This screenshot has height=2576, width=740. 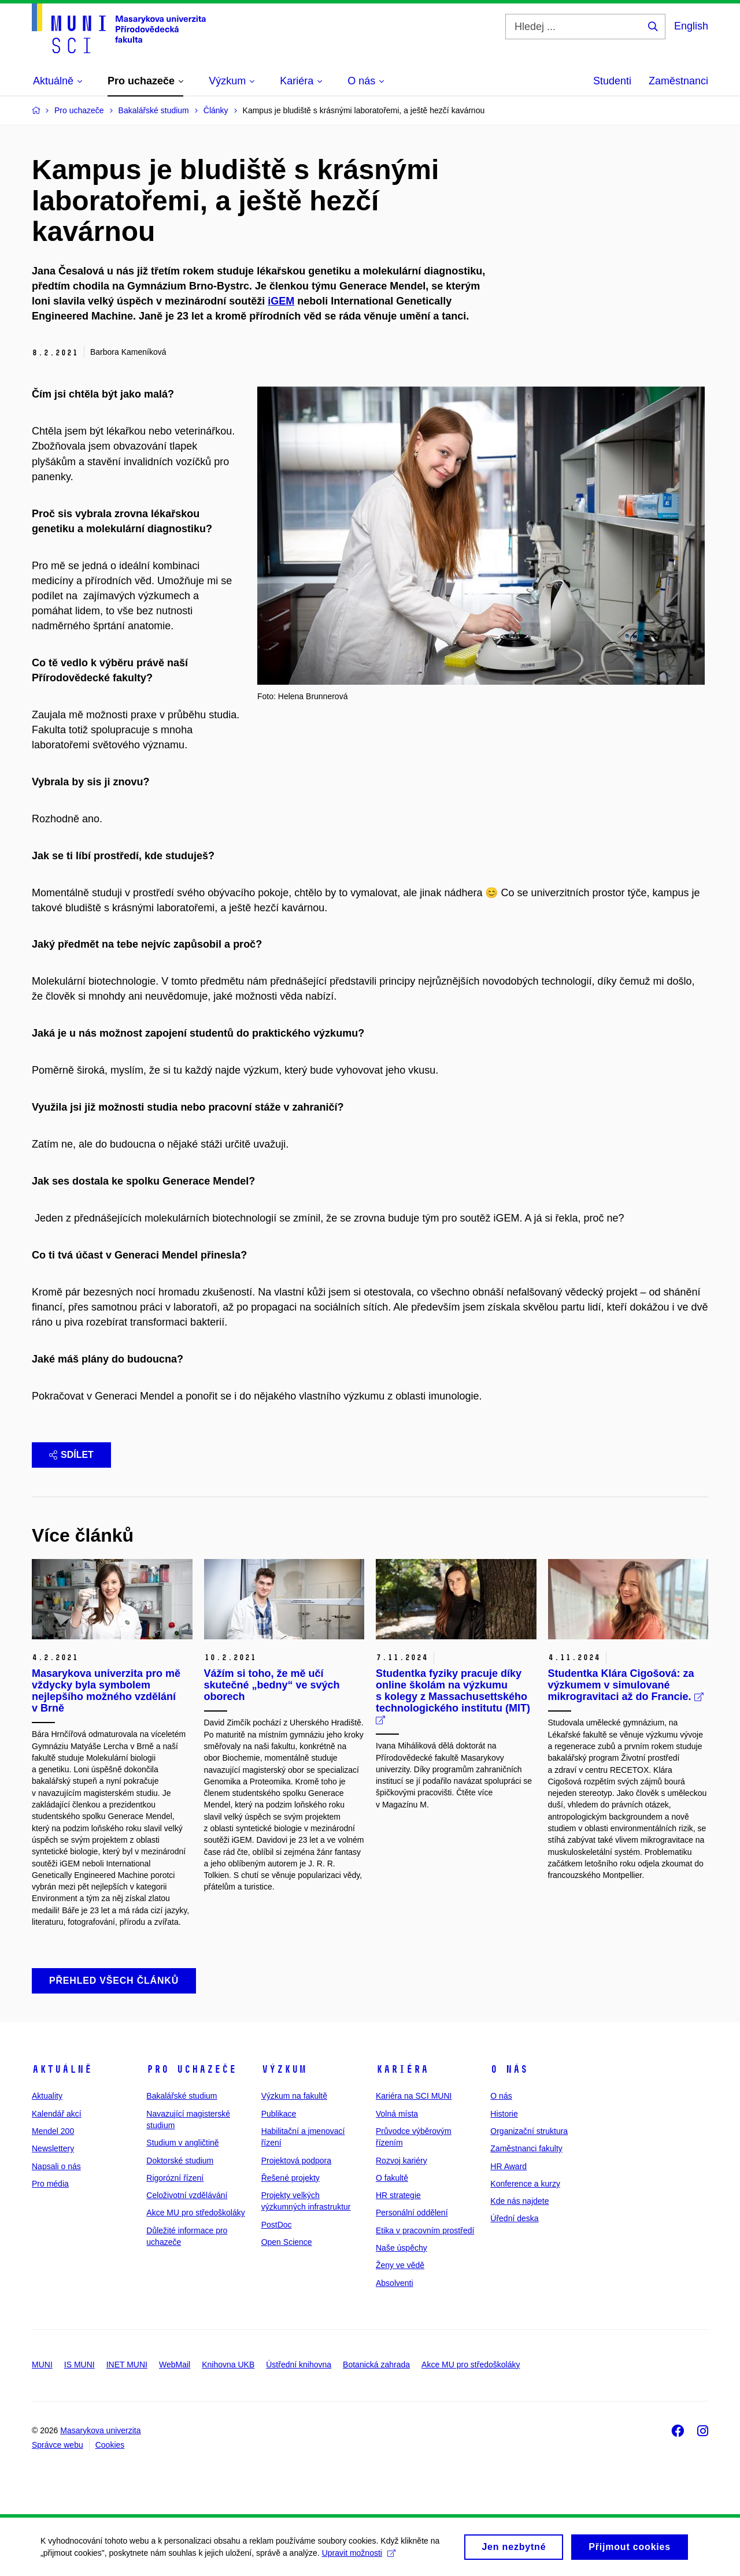 What do you see at coordinates (286, 2242) in the screenshot?
I see `Open Science` at bounding box center [286, 2242].